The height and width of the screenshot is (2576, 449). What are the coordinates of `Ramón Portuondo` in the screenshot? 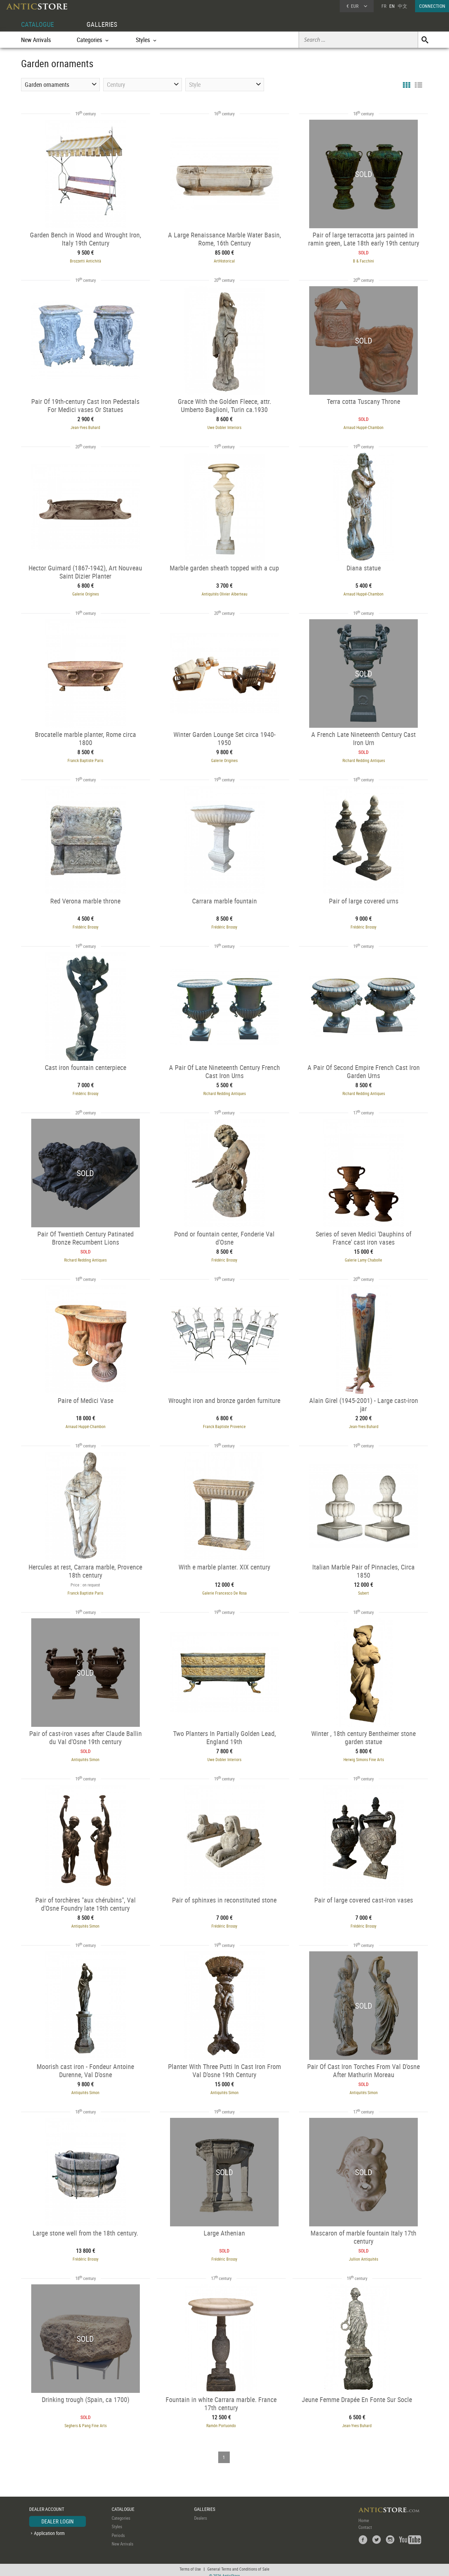 It's located at (220, 2420).